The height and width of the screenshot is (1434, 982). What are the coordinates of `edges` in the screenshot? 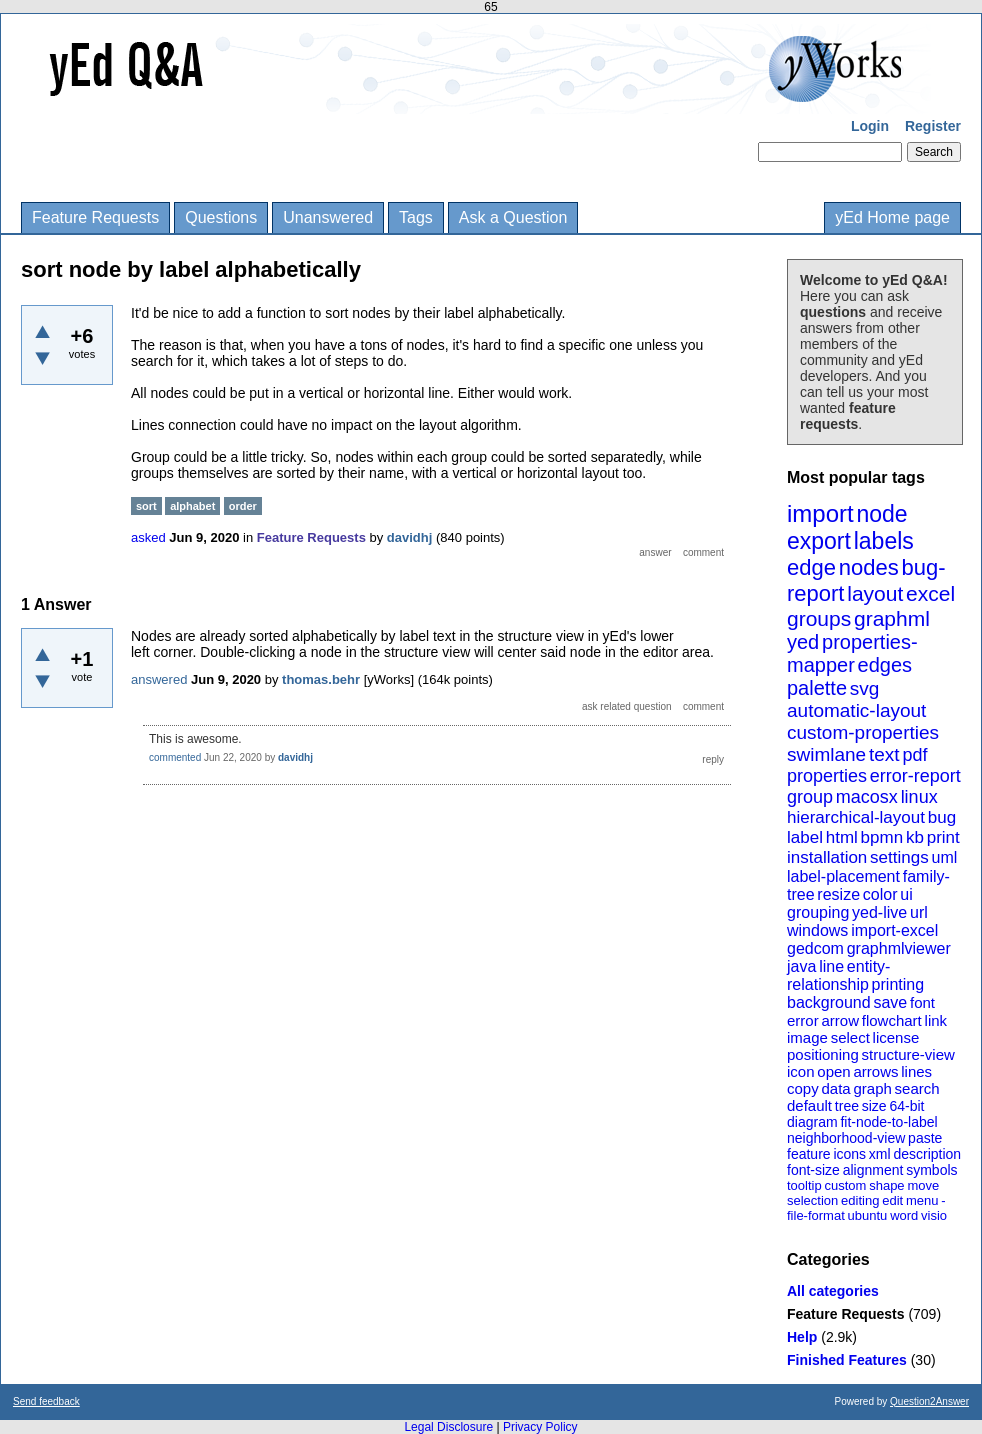 It's located at (885, 665).